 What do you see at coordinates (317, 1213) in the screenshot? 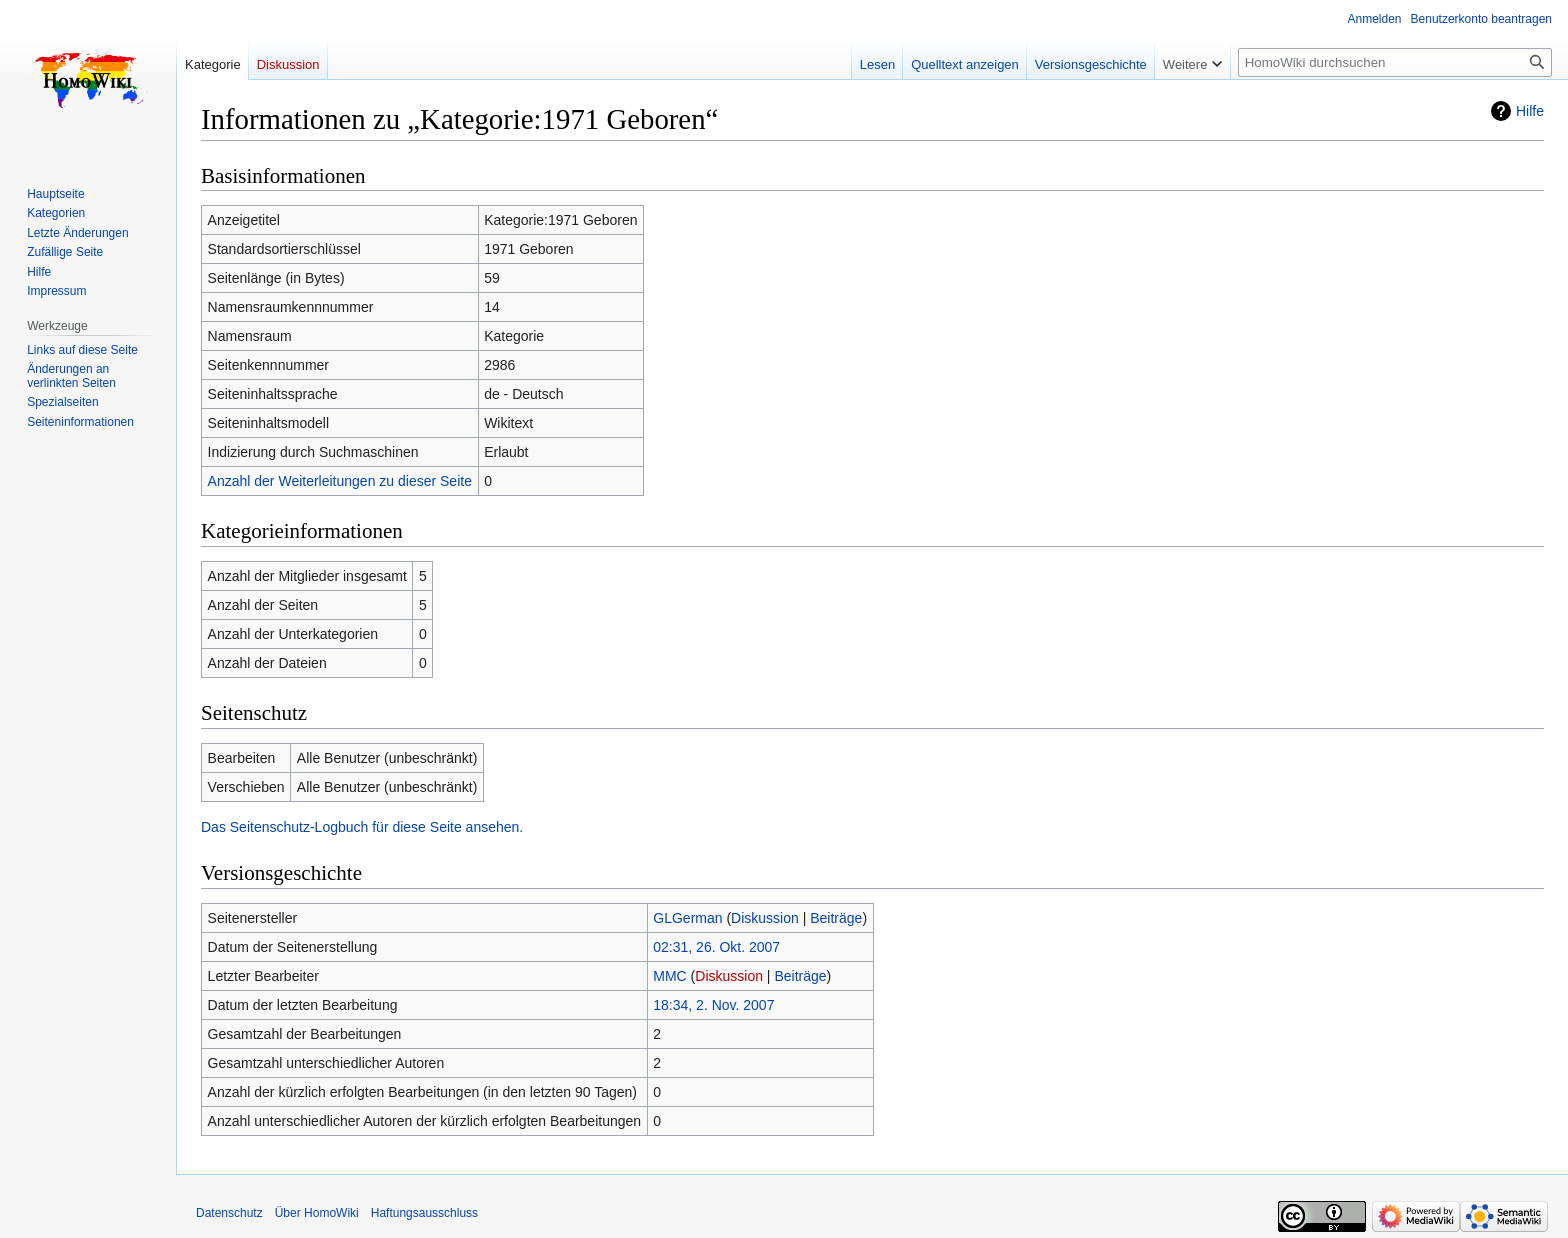
I see `Über HomoWiki` at bounding box center [317, 1213].